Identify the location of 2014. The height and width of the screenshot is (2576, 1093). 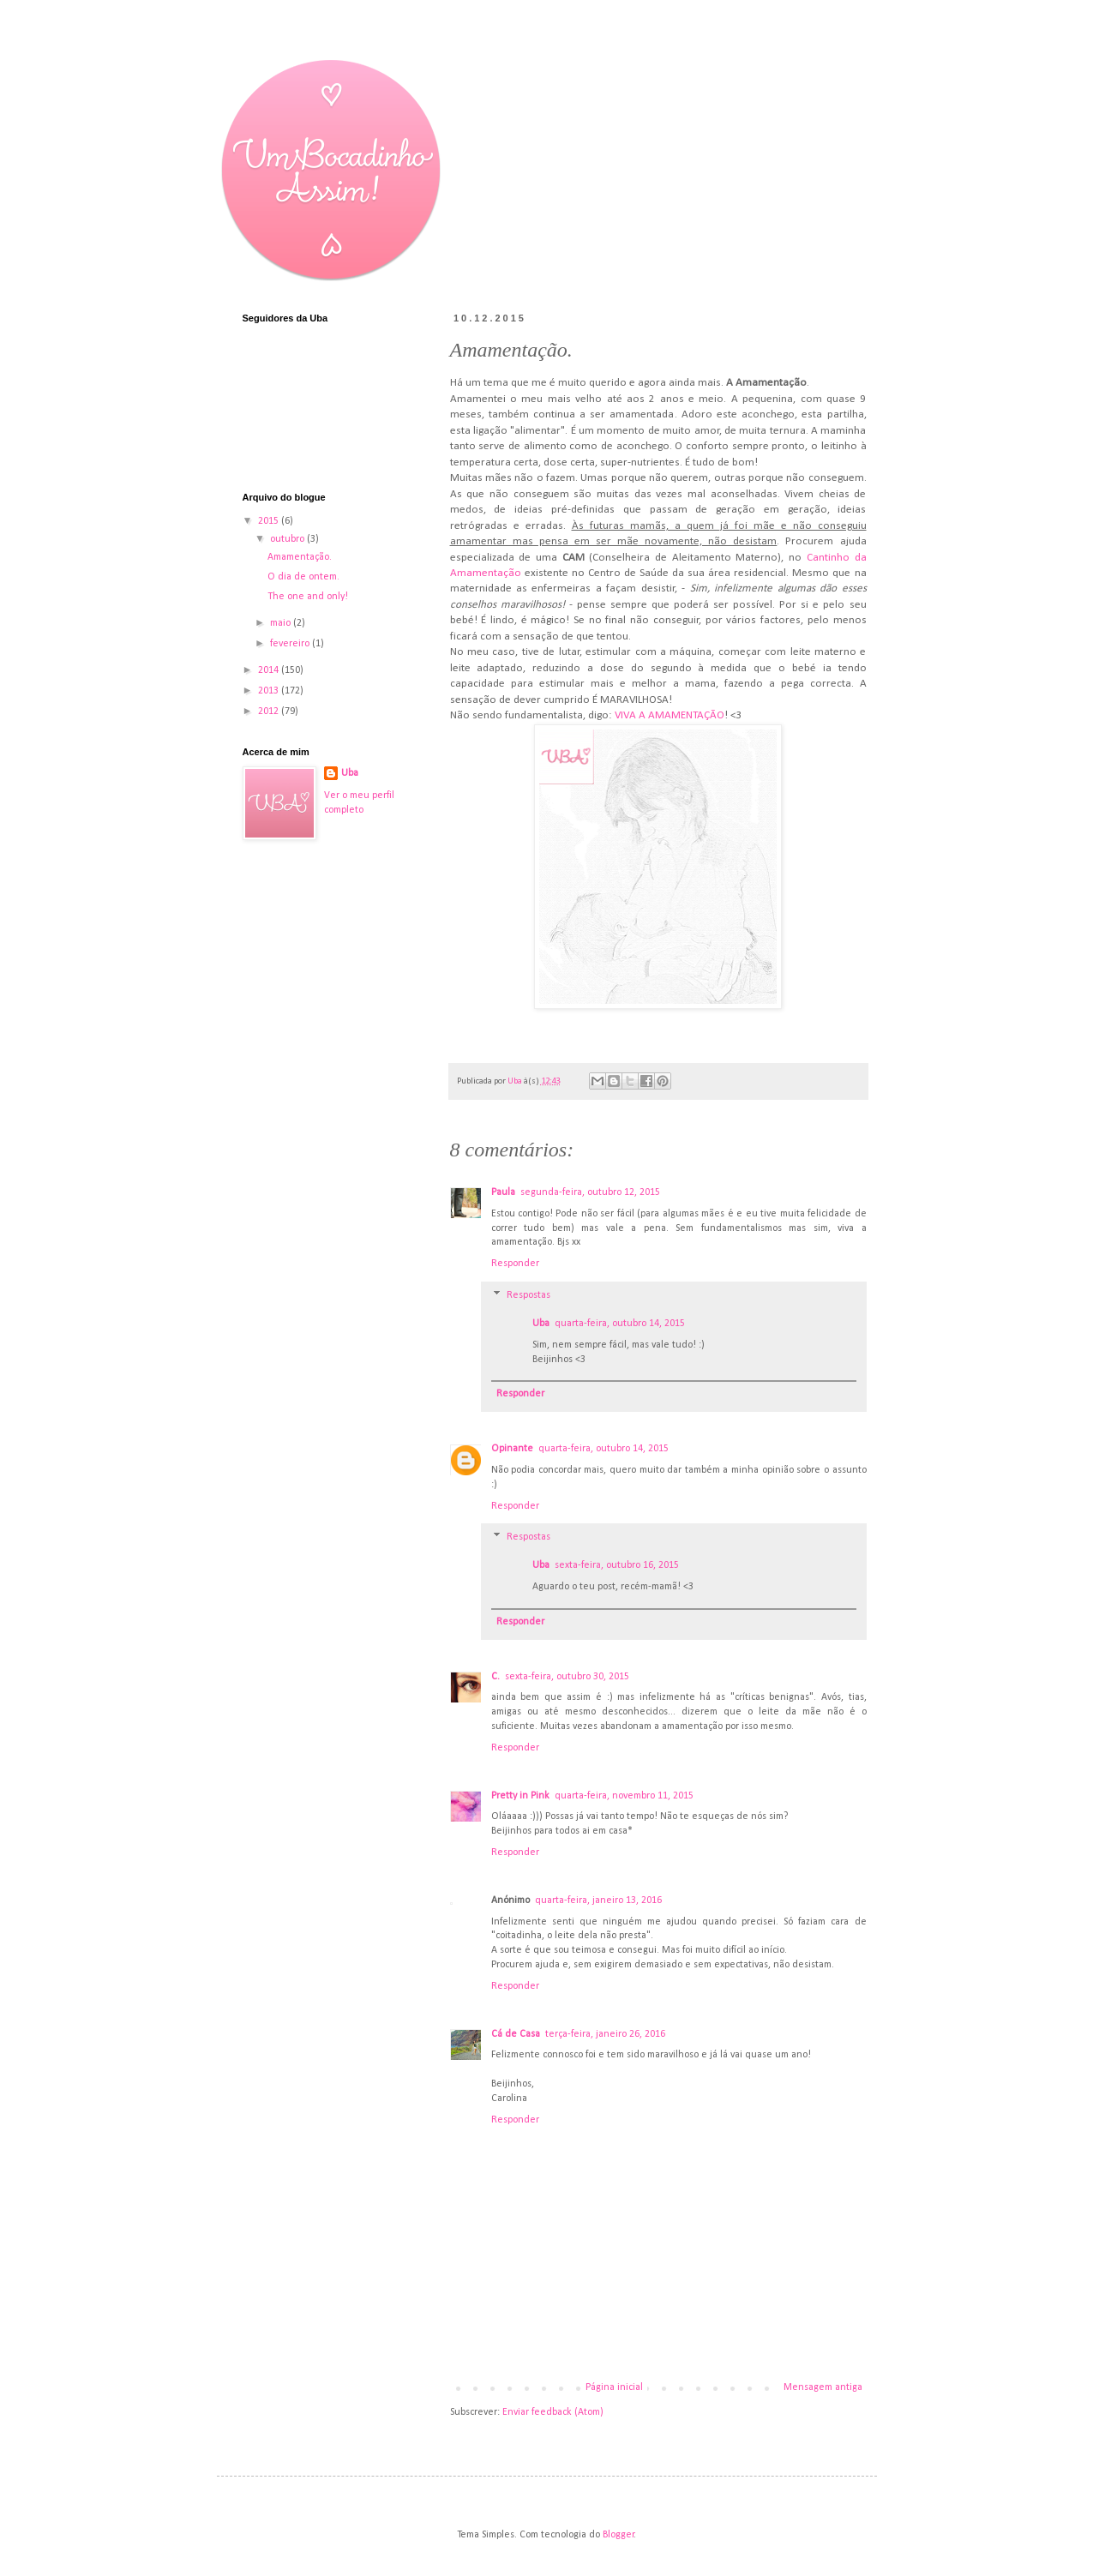
(269, 670).